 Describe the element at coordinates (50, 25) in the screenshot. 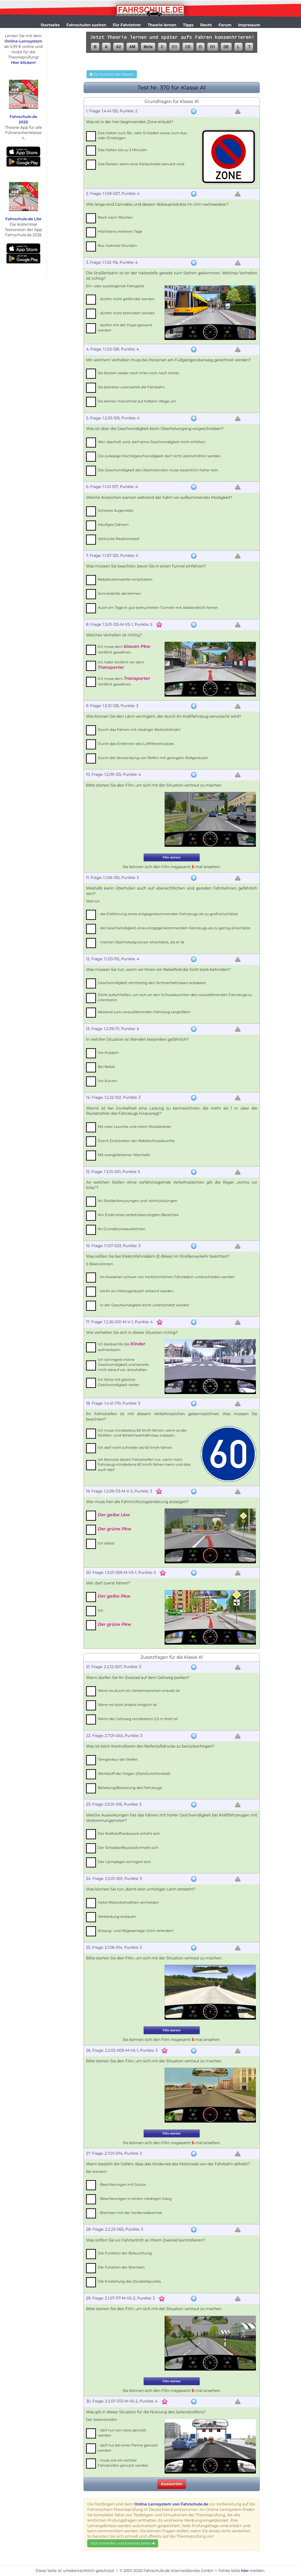

I see `Startseite` at that location.